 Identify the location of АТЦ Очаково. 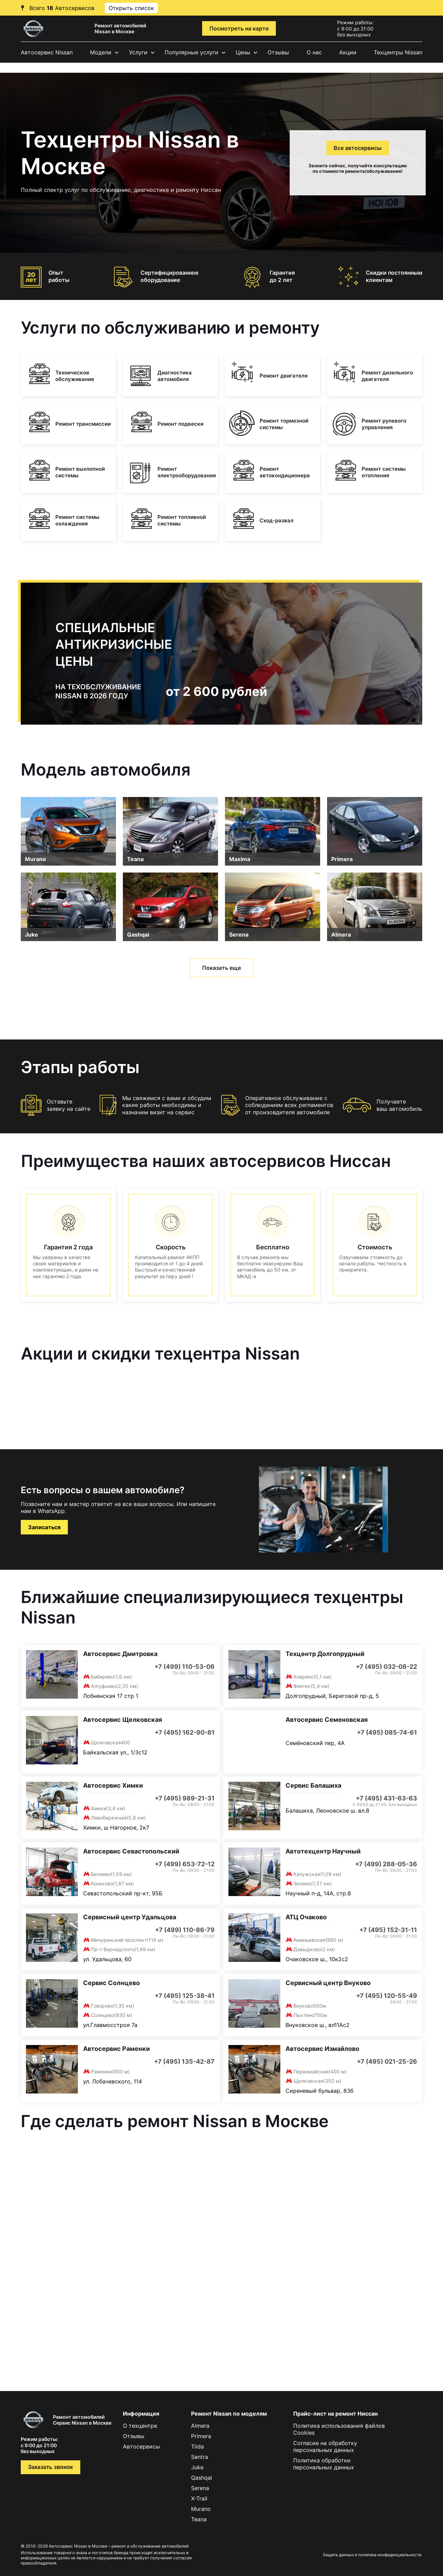
(306, 1917).